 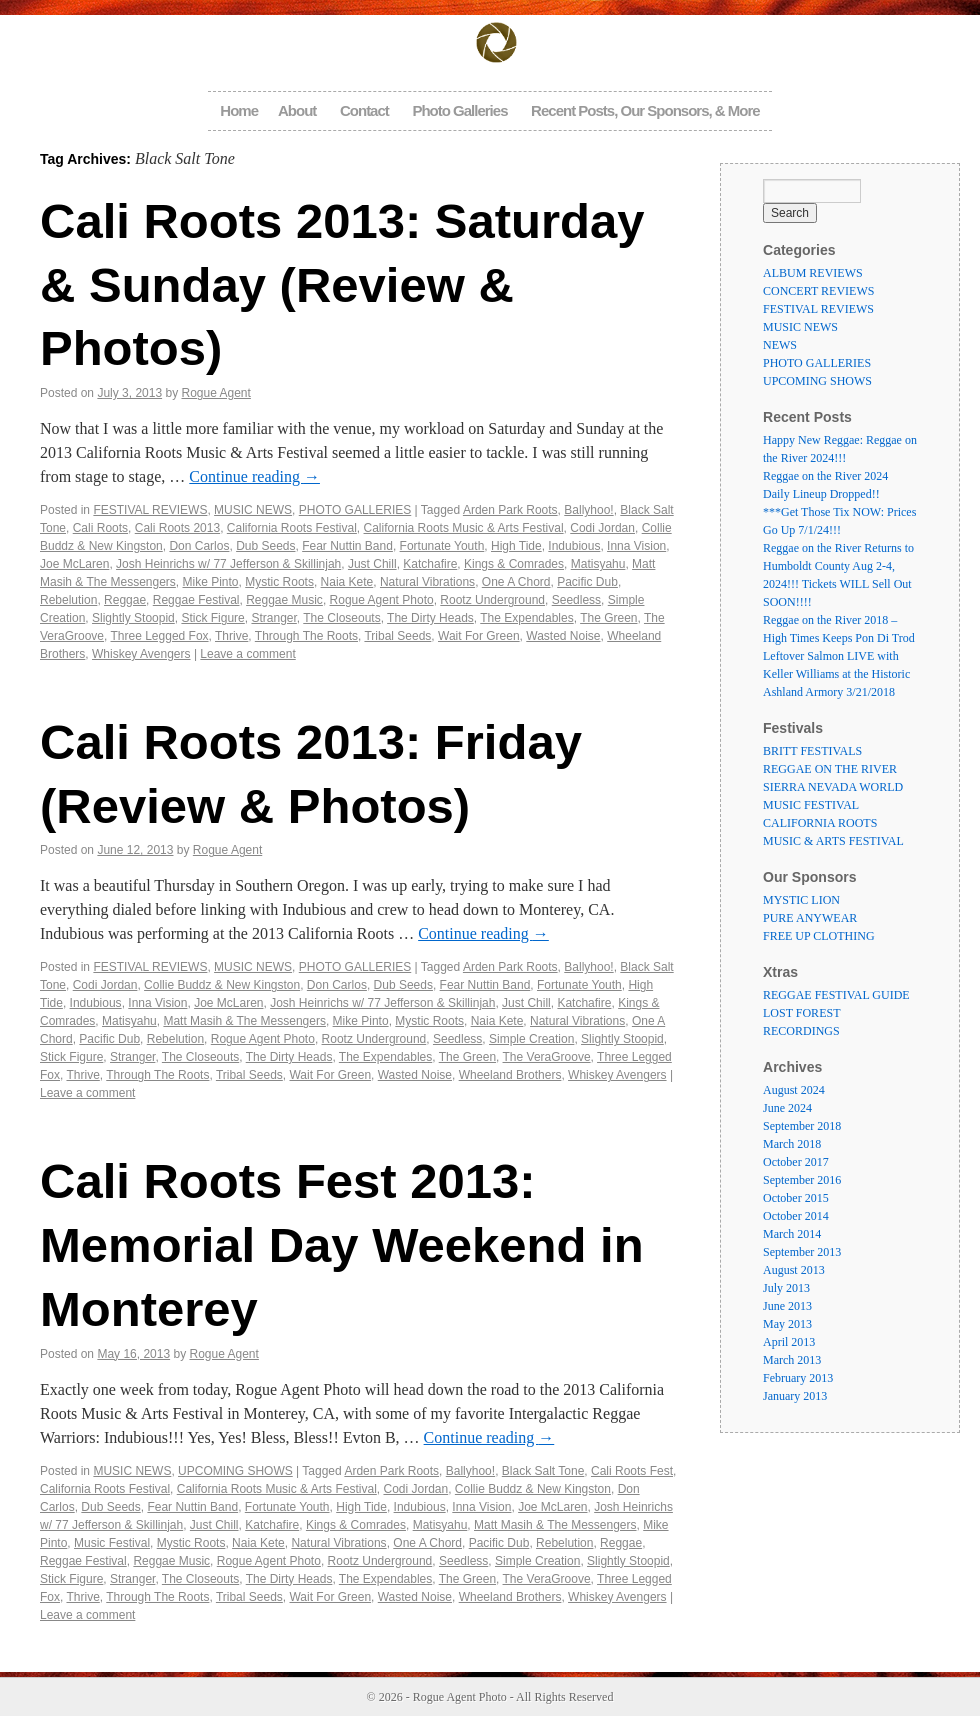 What do you see at coordinates (430, 618) in the screenshot?
I see `The Dirty Heads` at bounding box center [430, 618].